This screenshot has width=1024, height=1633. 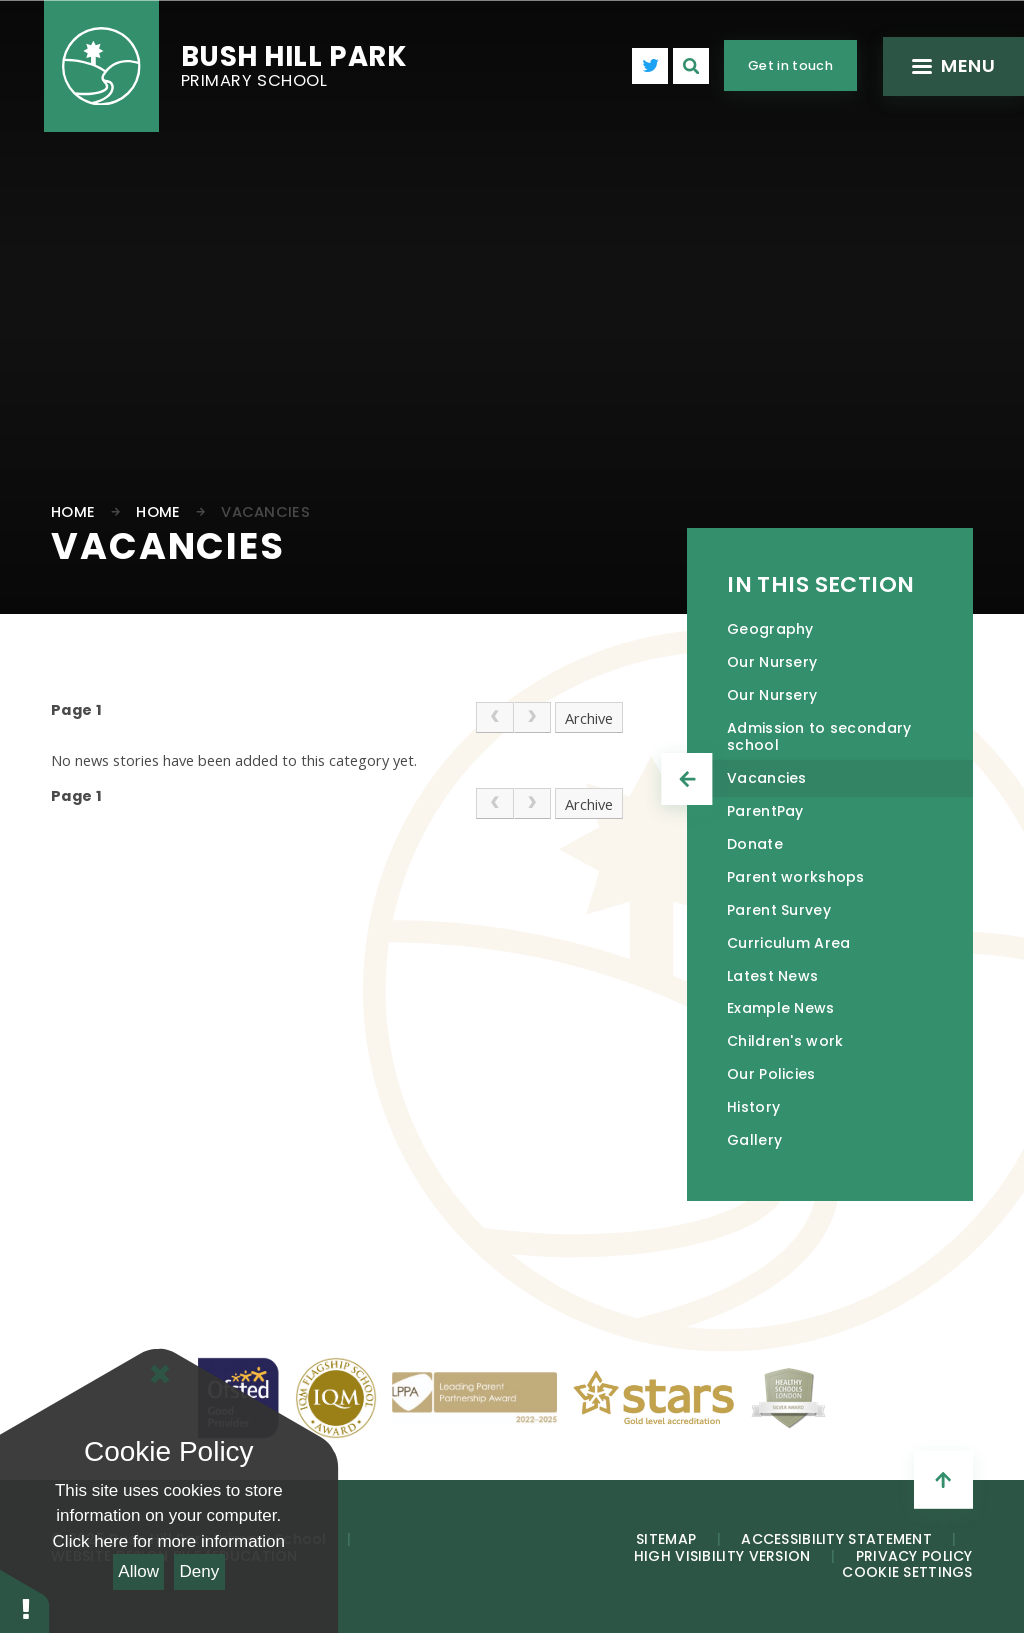 I want to click on [Toggle mobile menu], so click(x=951, y=66).